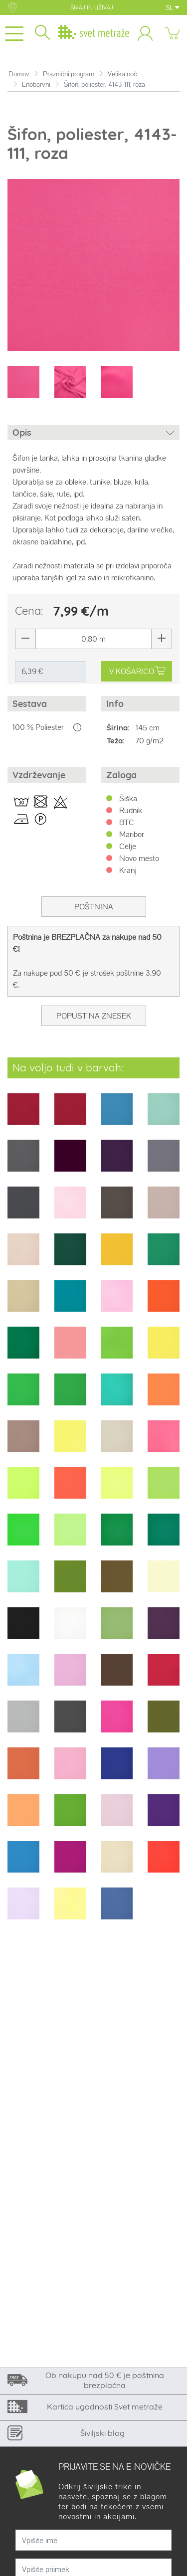  Describe the element at coordinates (68, 74) in the screenshot. I see `Praznični program` at that location.